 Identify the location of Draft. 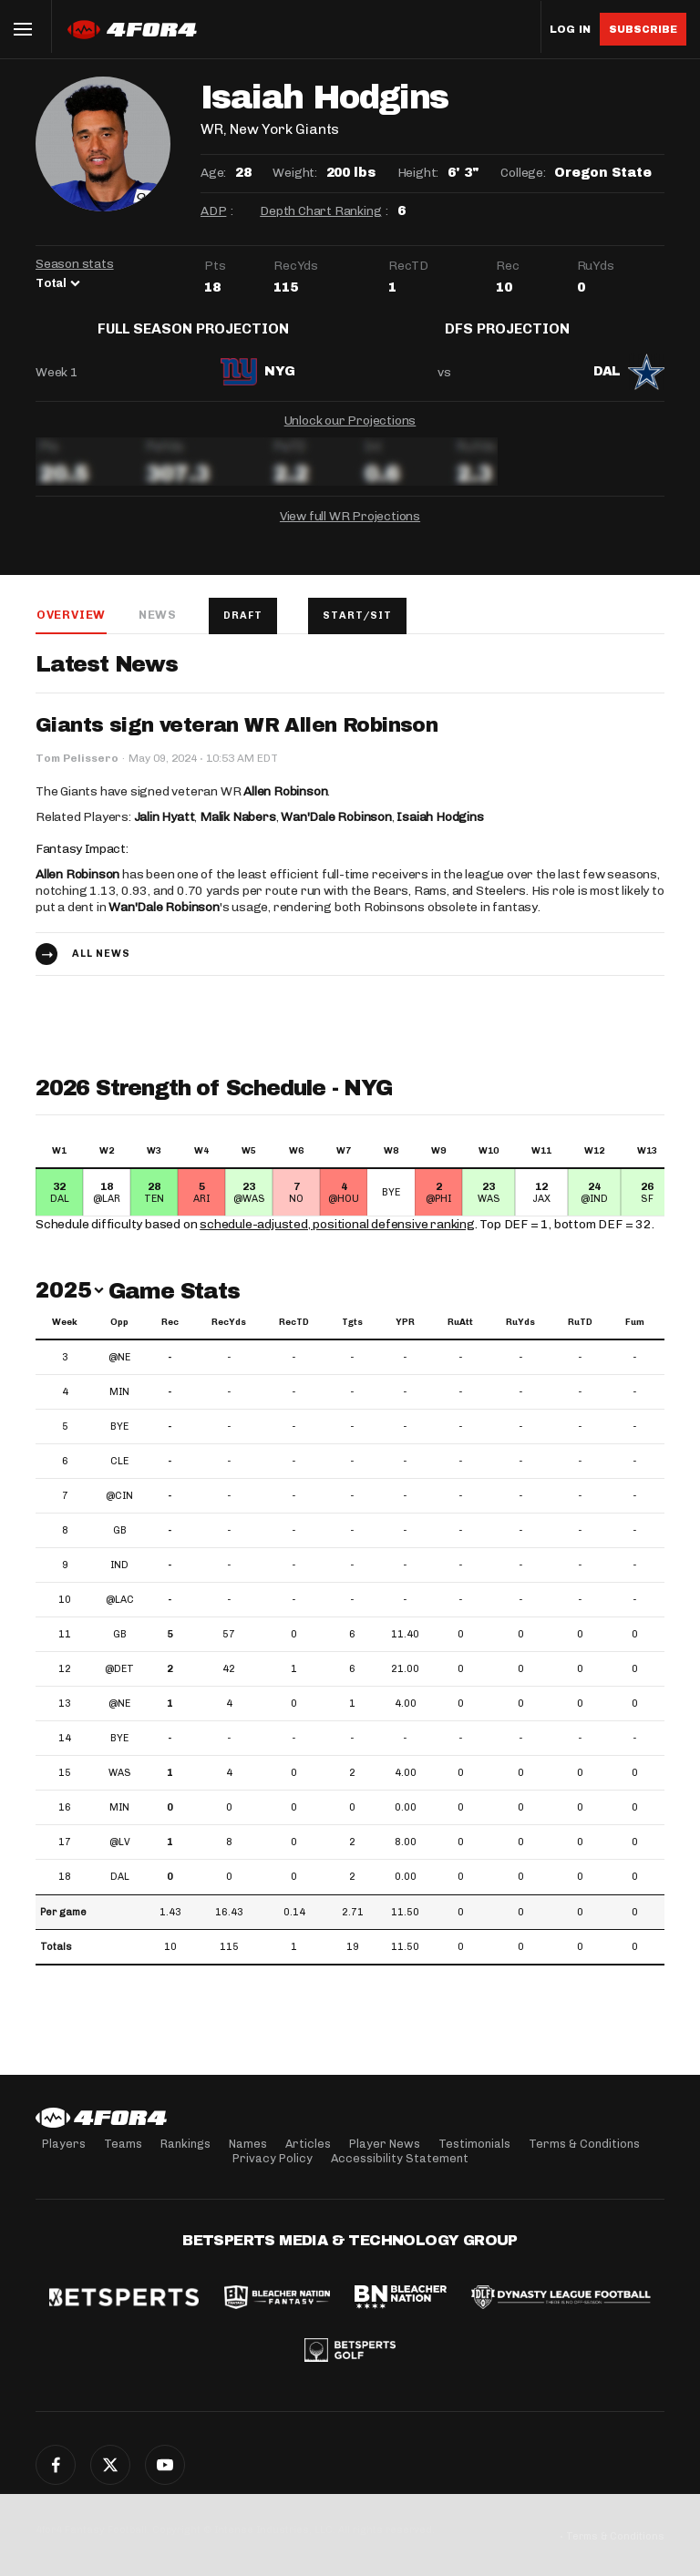
(243, 629).